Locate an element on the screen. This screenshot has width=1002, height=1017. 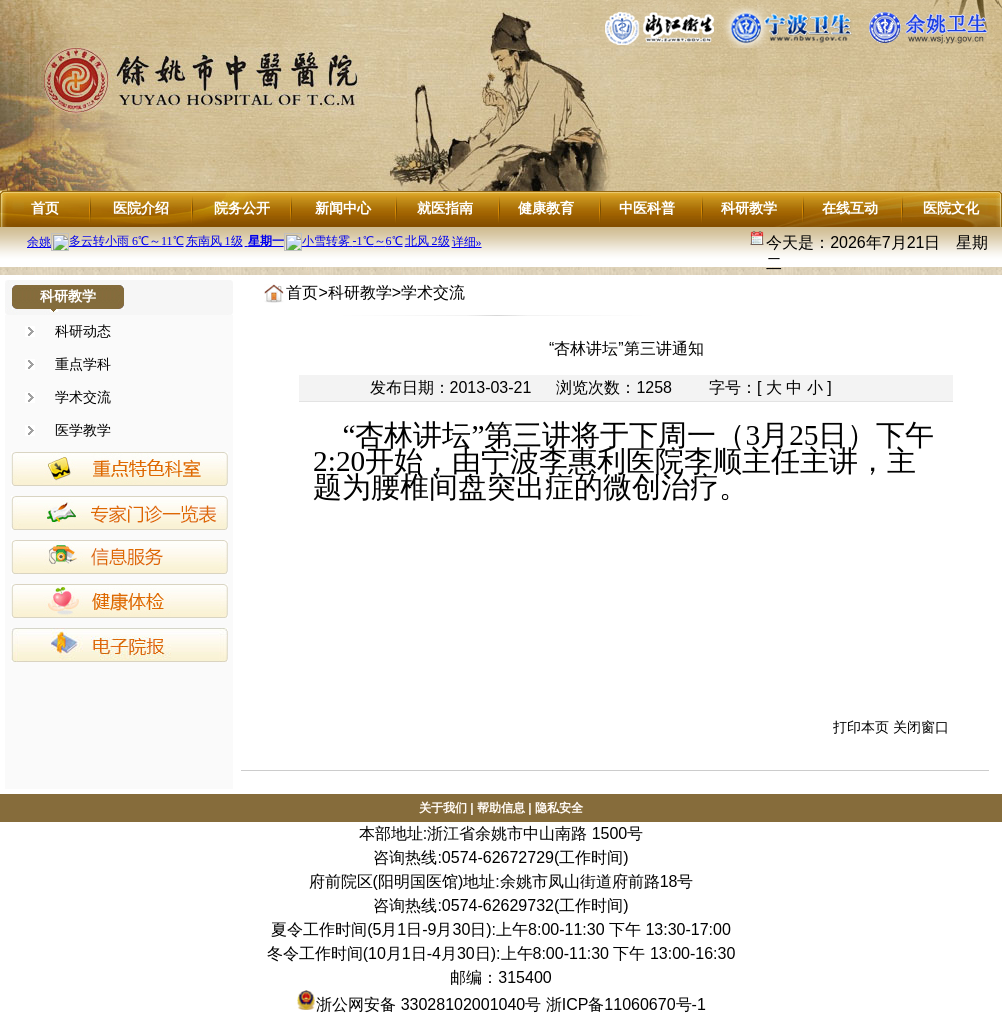
重点学科 is located at coordinates (83, 364).